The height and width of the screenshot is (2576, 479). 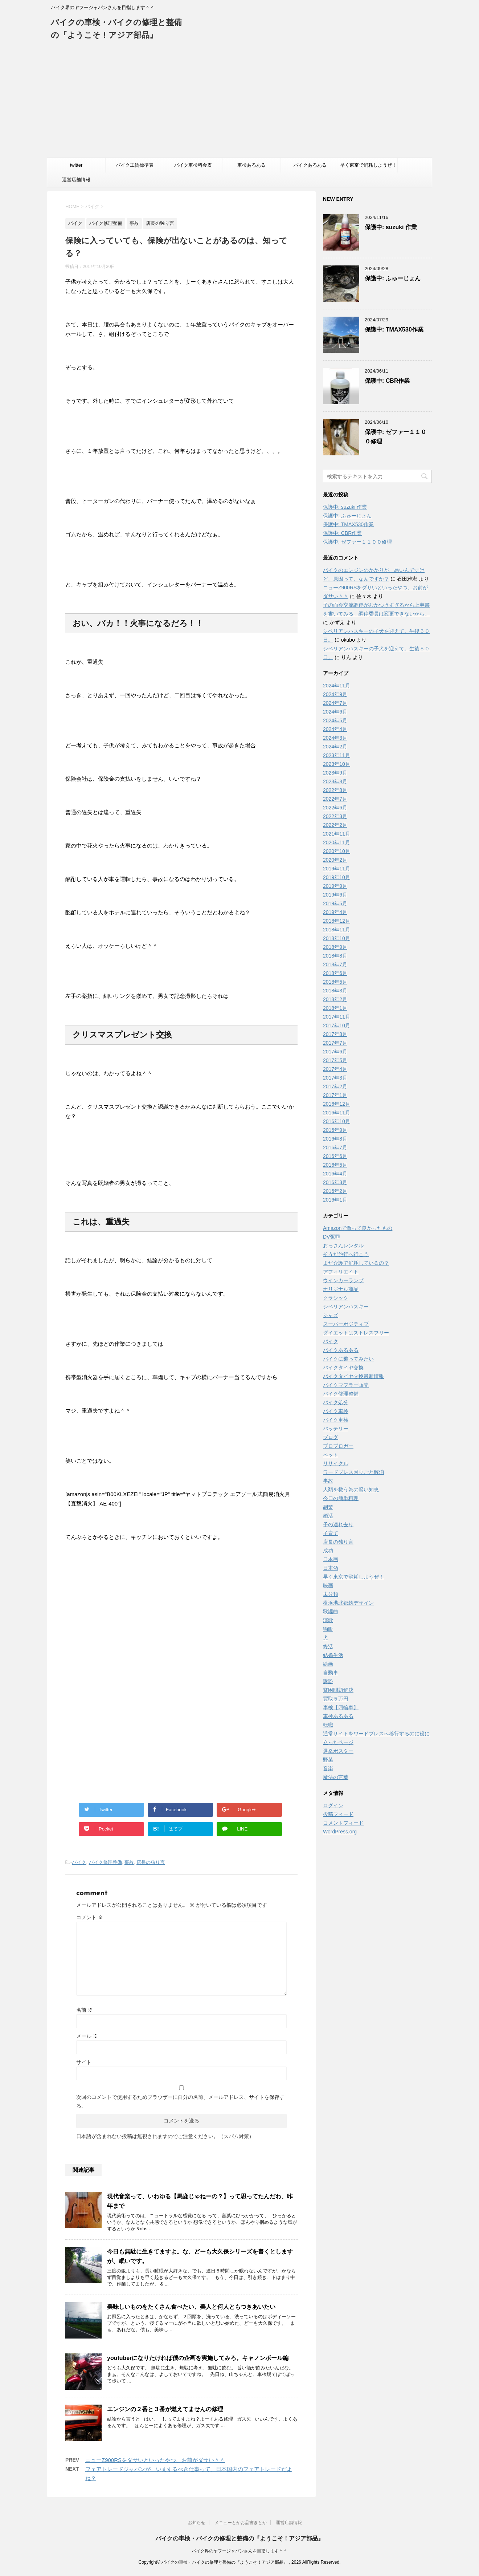 I want to click on 2018年8月, so click(x=335, y=956).